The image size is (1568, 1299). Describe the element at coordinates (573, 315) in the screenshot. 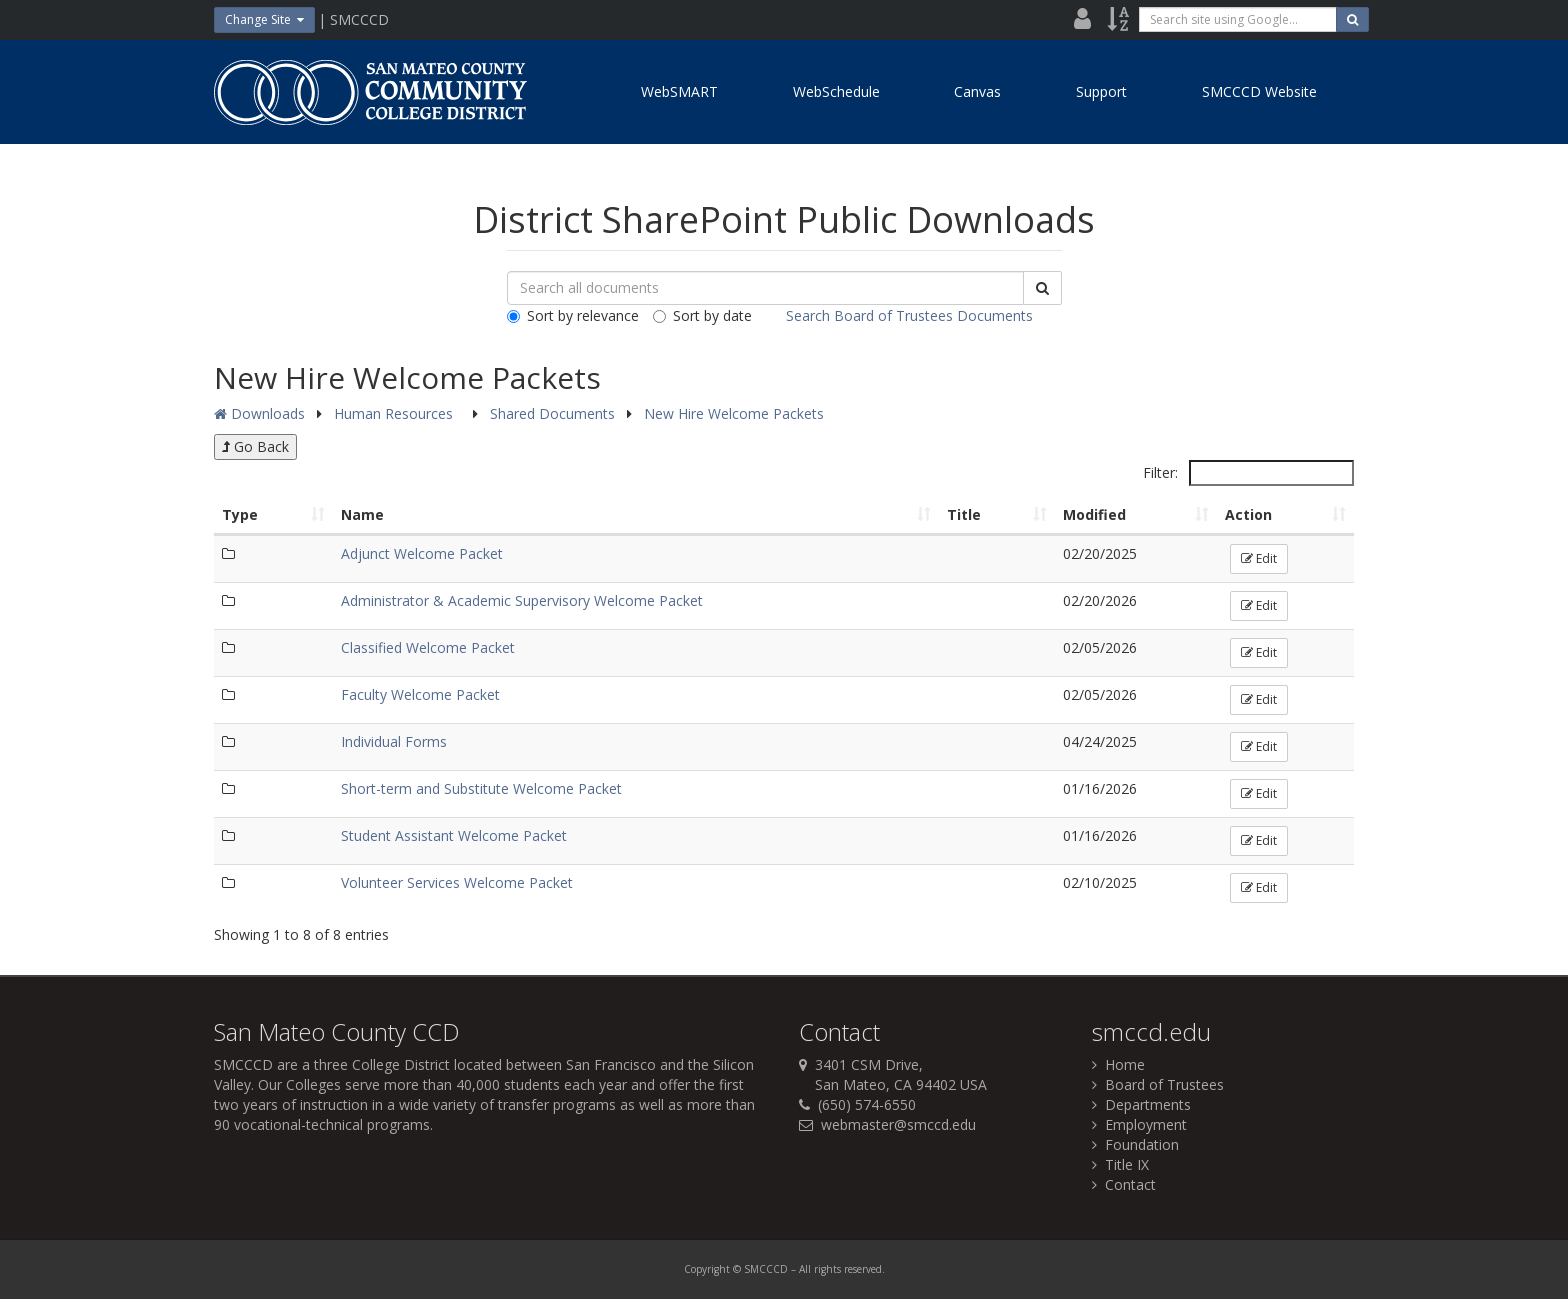

I see `Sort by relevance` at that location.